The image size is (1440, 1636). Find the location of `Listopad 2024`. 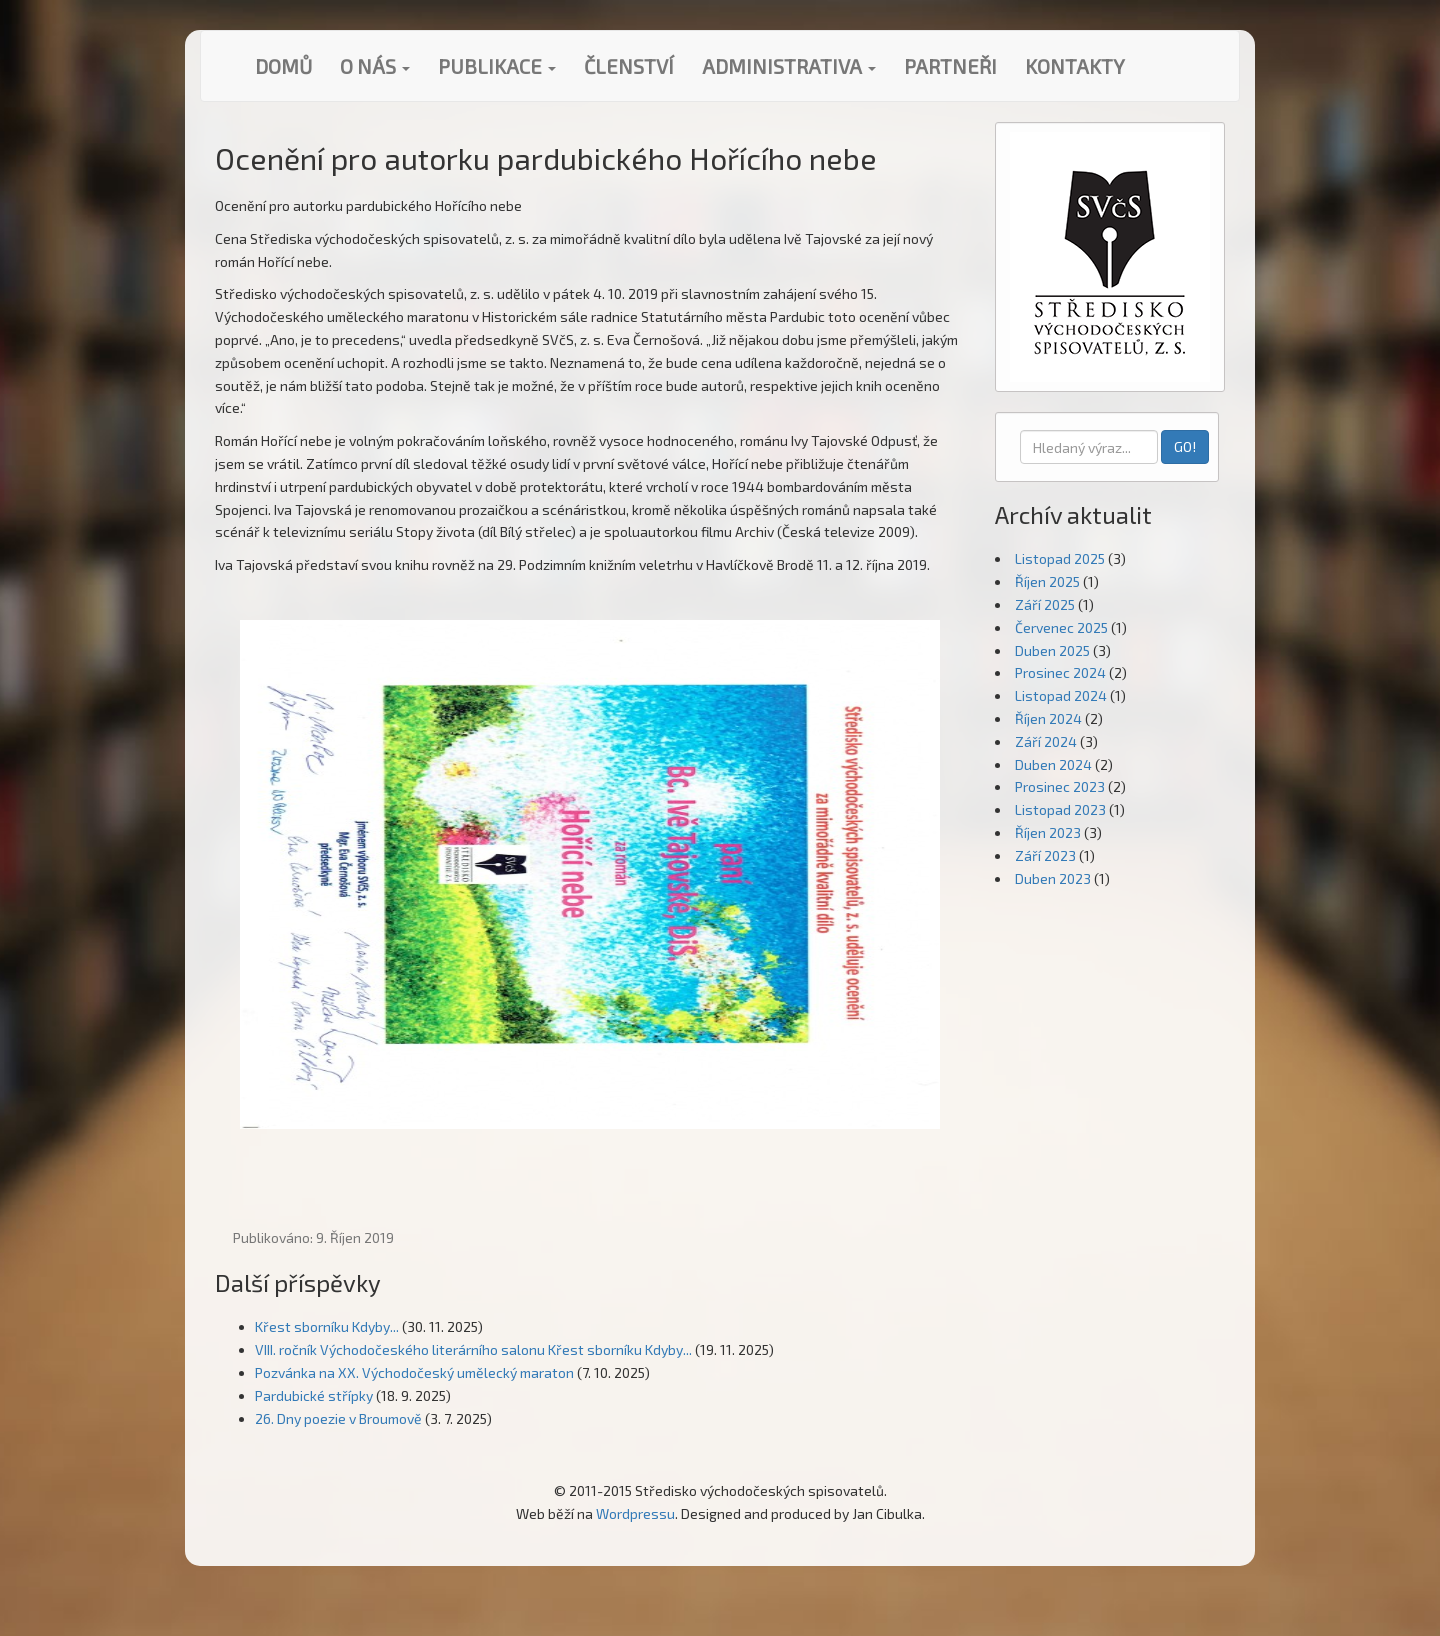

Listopad 2024 is located at coordinates (1061, 695).